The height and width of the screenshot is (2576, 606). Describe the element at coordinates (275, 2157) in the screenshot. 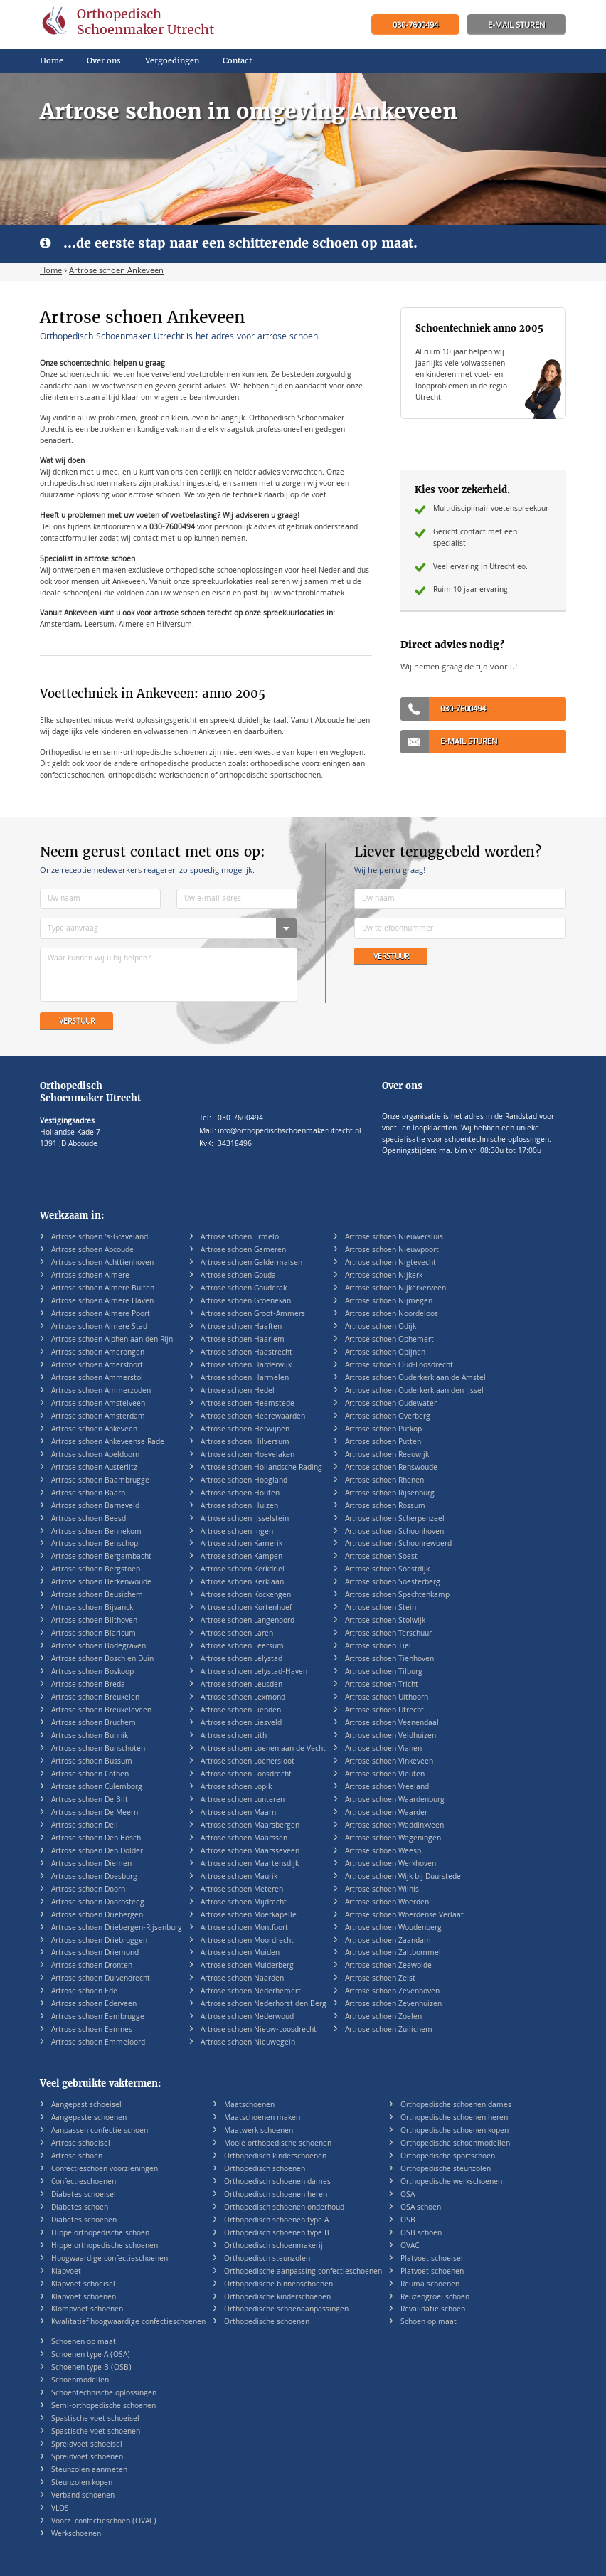

I see `Orthopedisch kinderschoenen` at that location.